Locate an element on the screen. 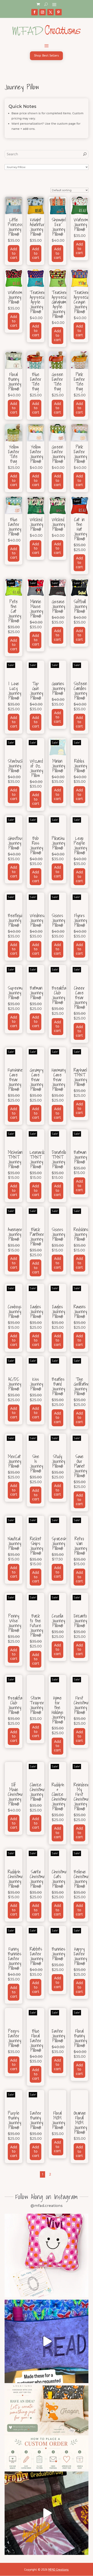 The image size is (93, 2576). Add to cart [Add to cart: “Nautical Journey Pillow®”] is located at coordinates (13, 1572).